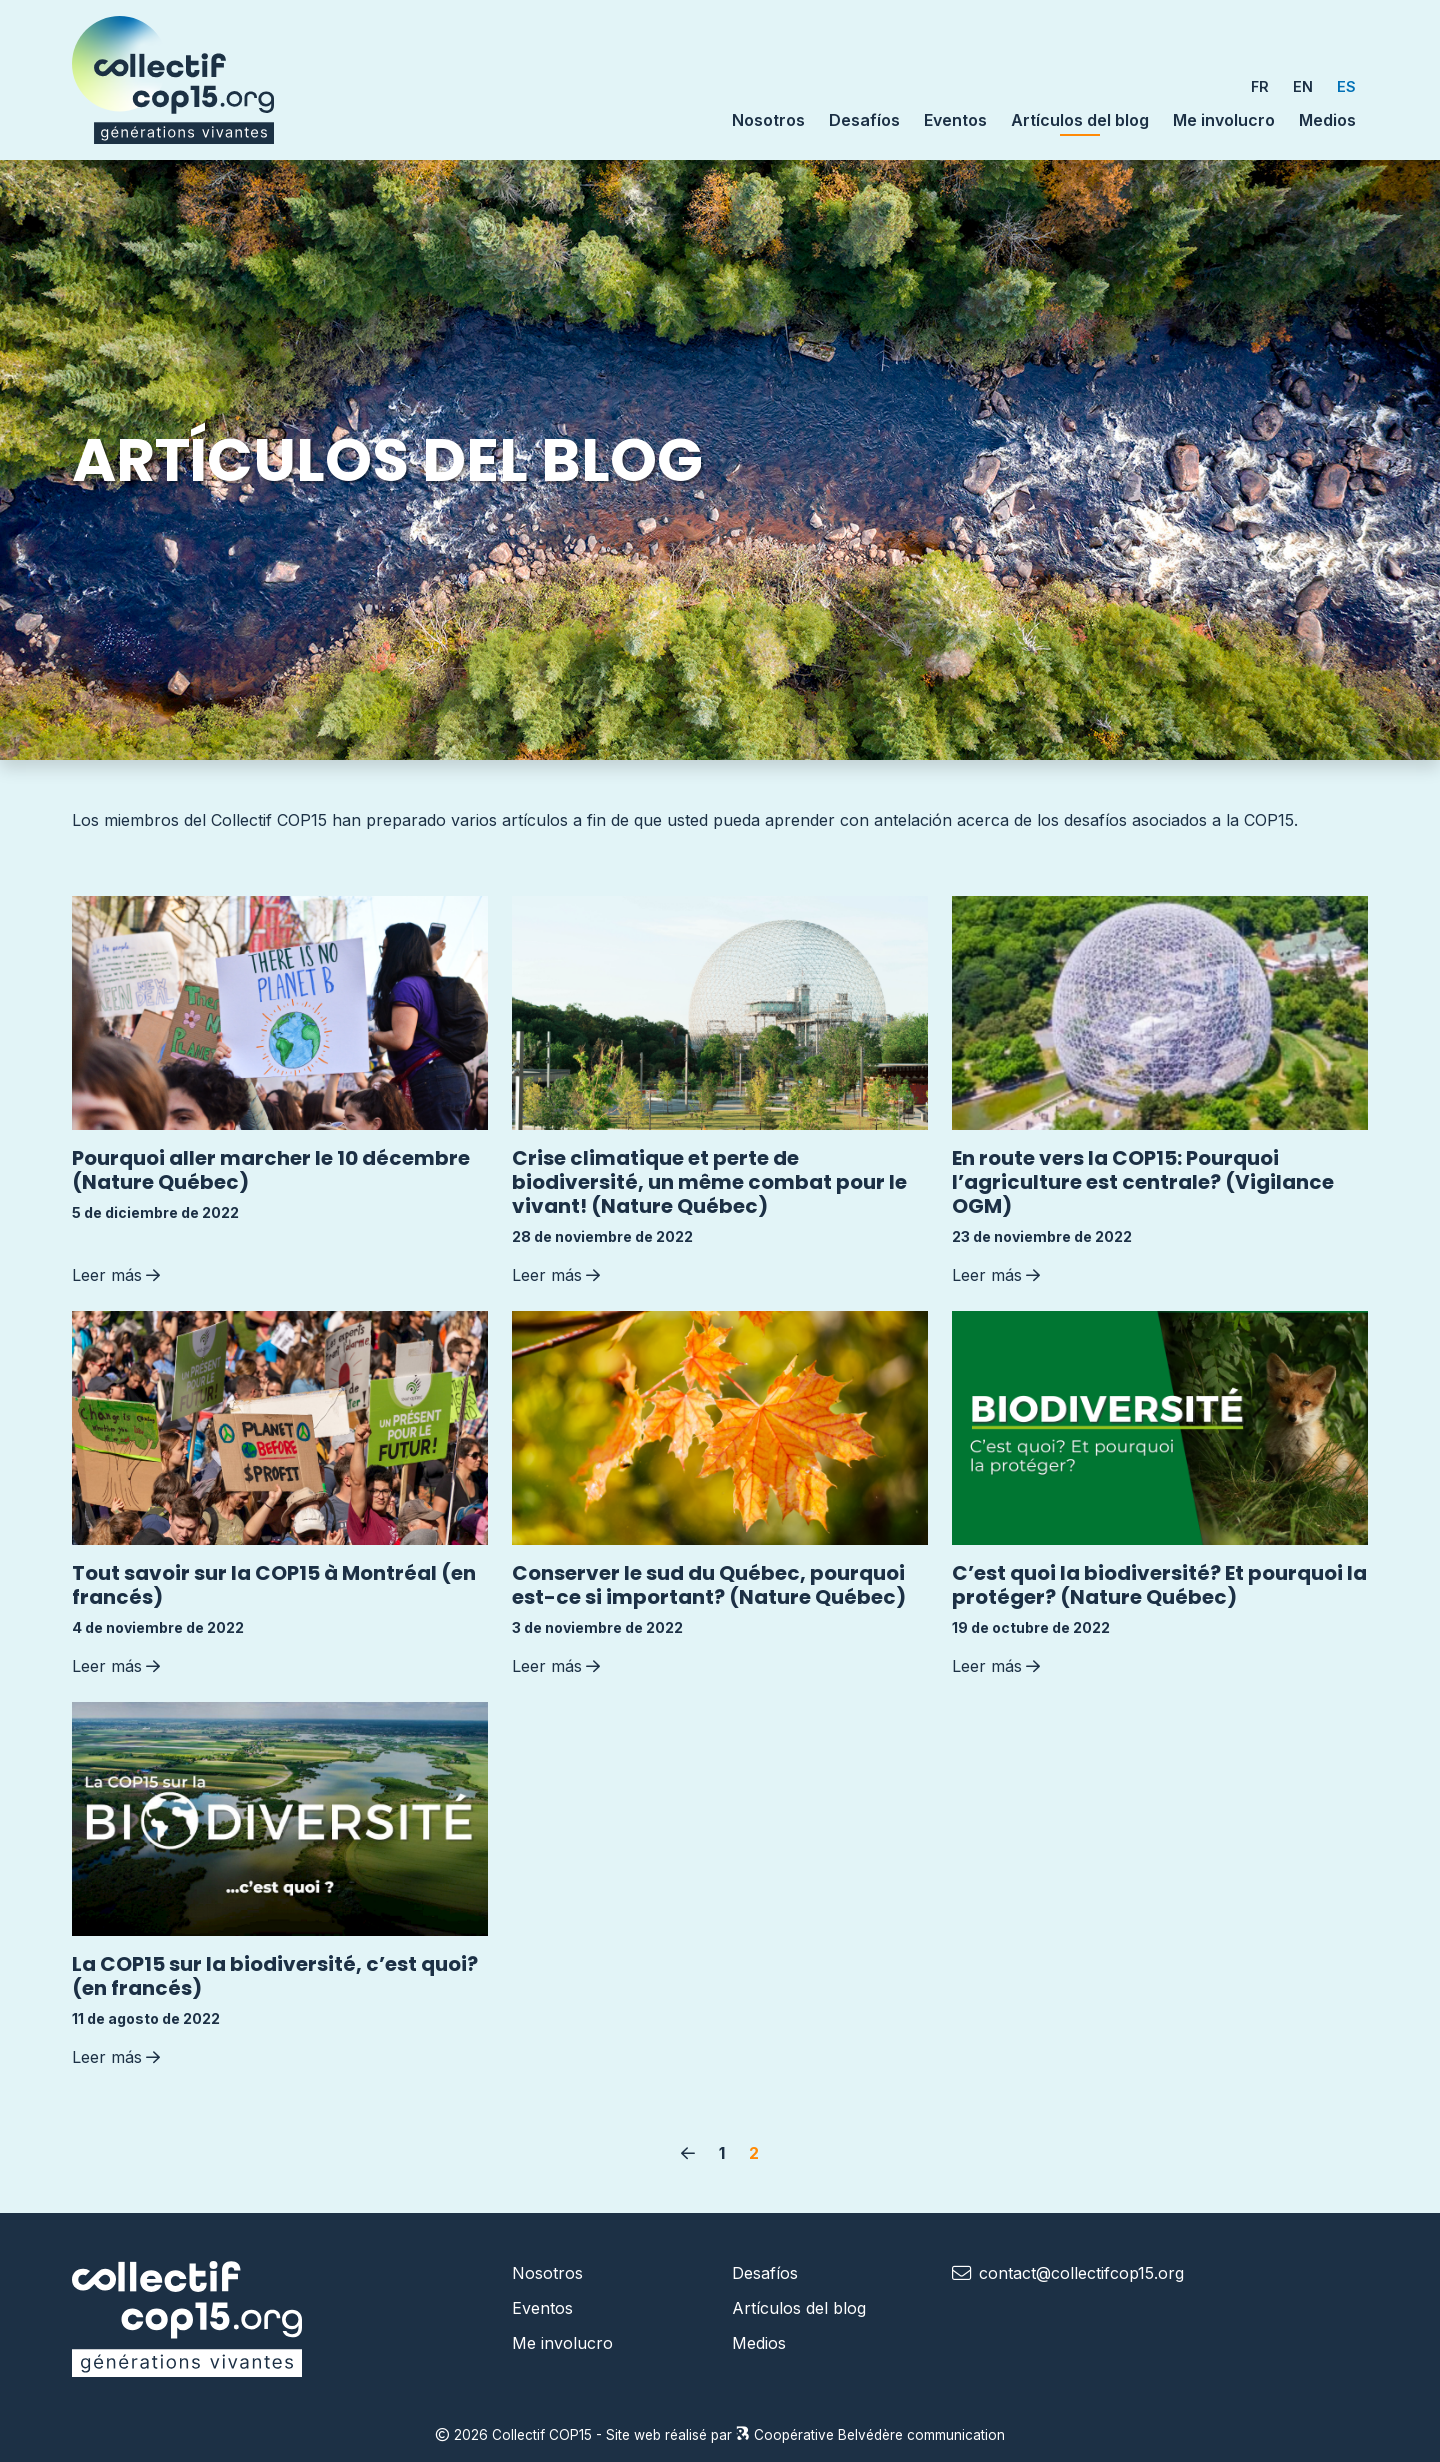 This screenshot has width=1440, height=2462. Describe the element at coordinates (870, 2435) in the screenshot. I see `Coopérative Belvédère communication` at that location.